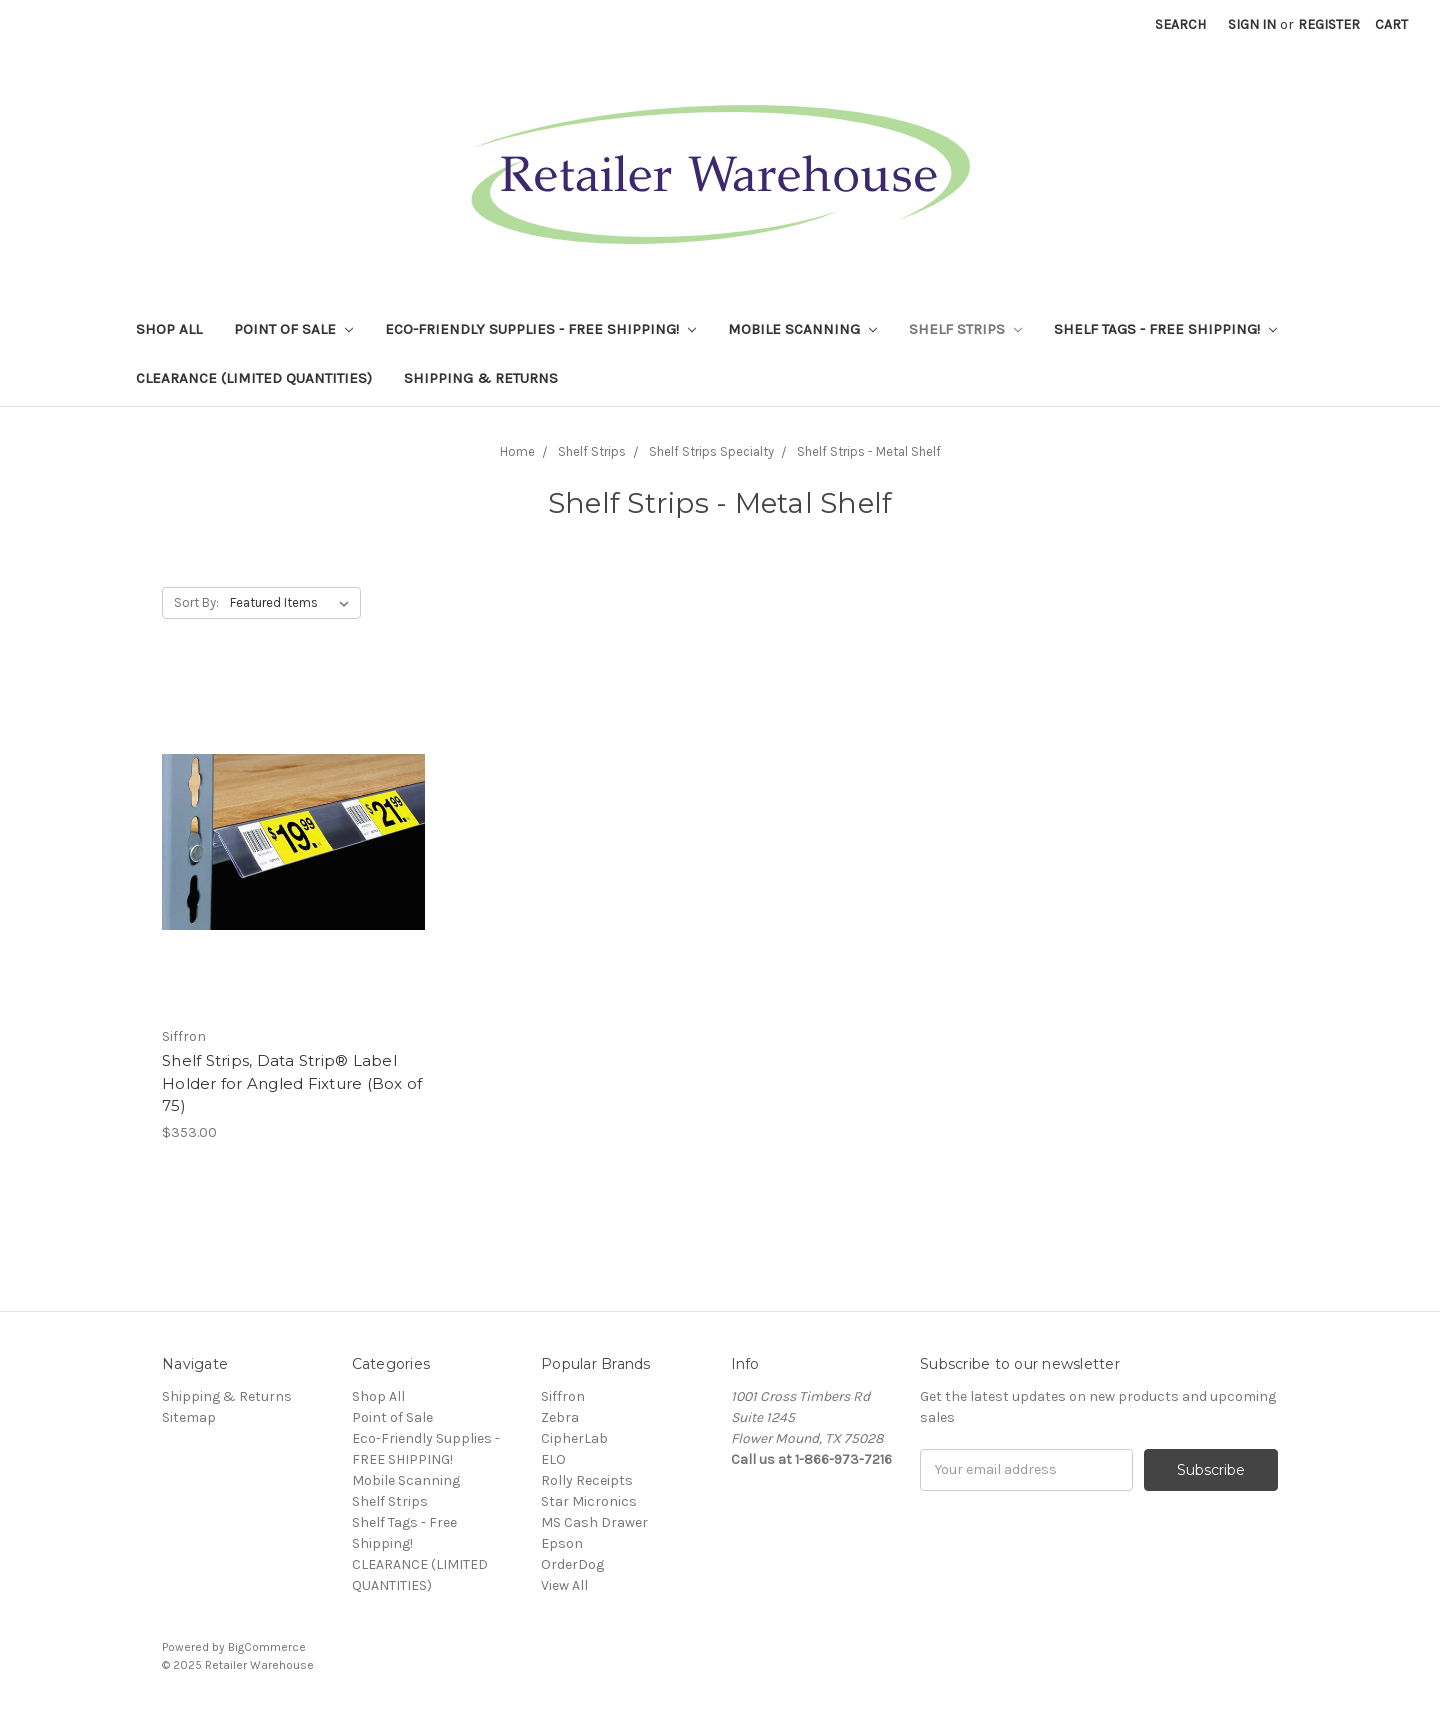 The height and width of the screenshot is (1716, 1440). What do you see at coordinates (802, 329) in the screenshot?
I see `Mobile Scanning` at bounding box center [802, 329].